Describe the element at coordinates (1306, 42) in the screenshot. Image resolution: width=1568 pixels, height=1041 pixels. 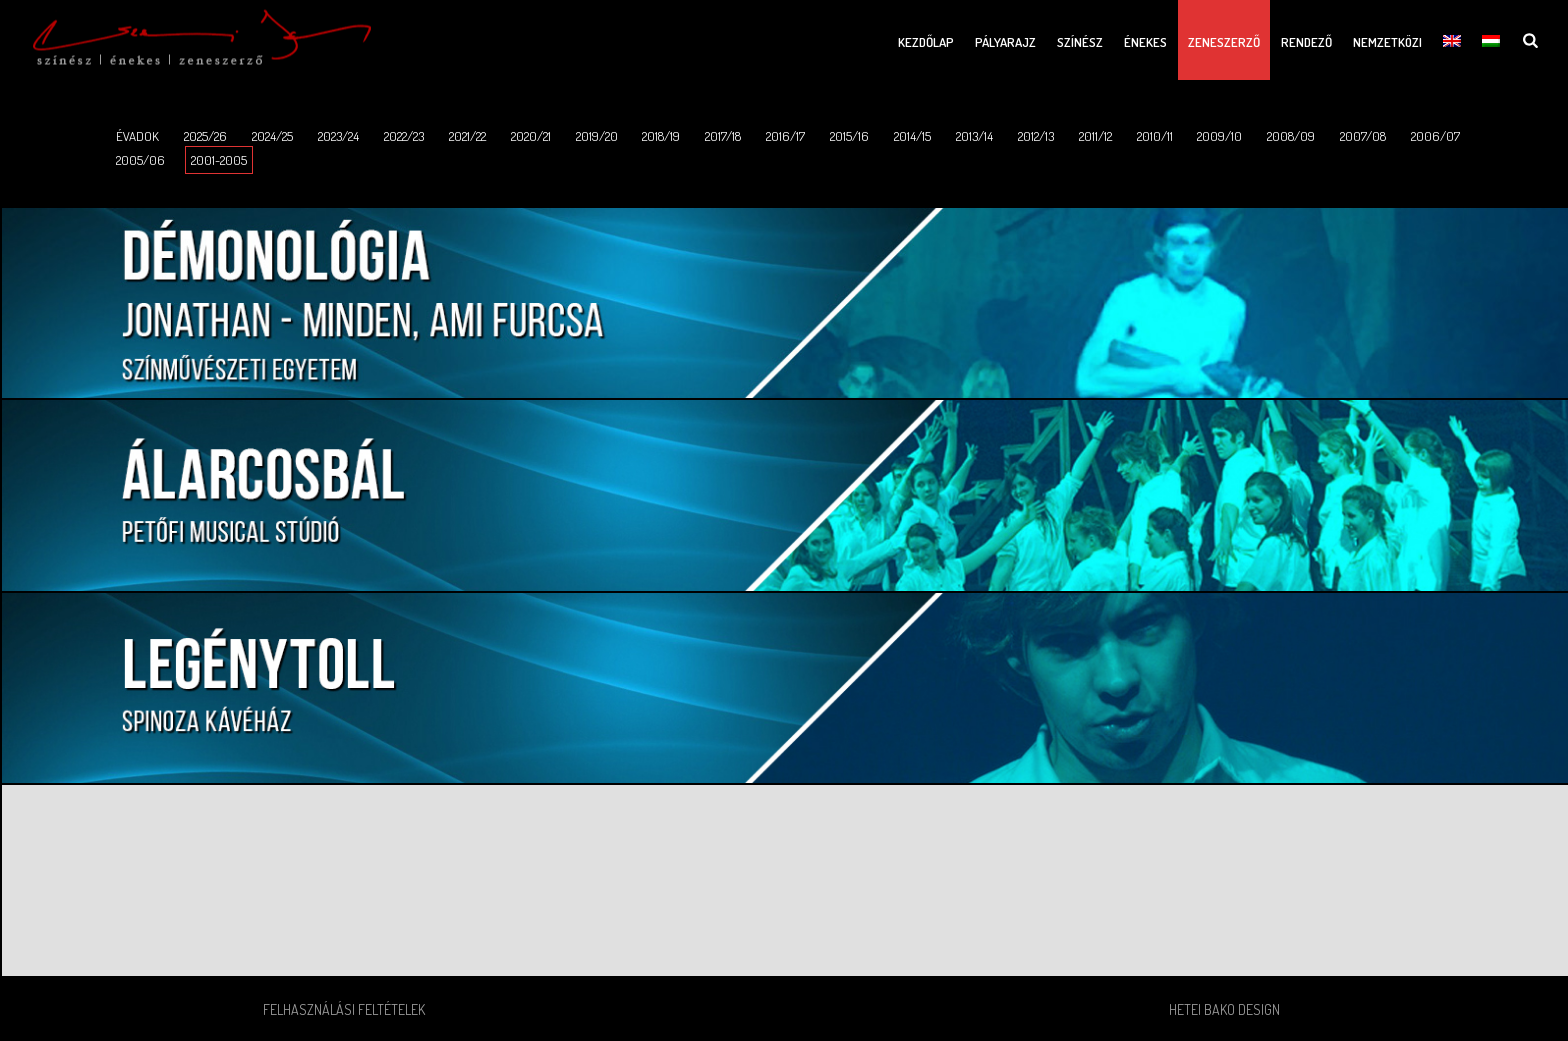
I see `Rendező` at that location.